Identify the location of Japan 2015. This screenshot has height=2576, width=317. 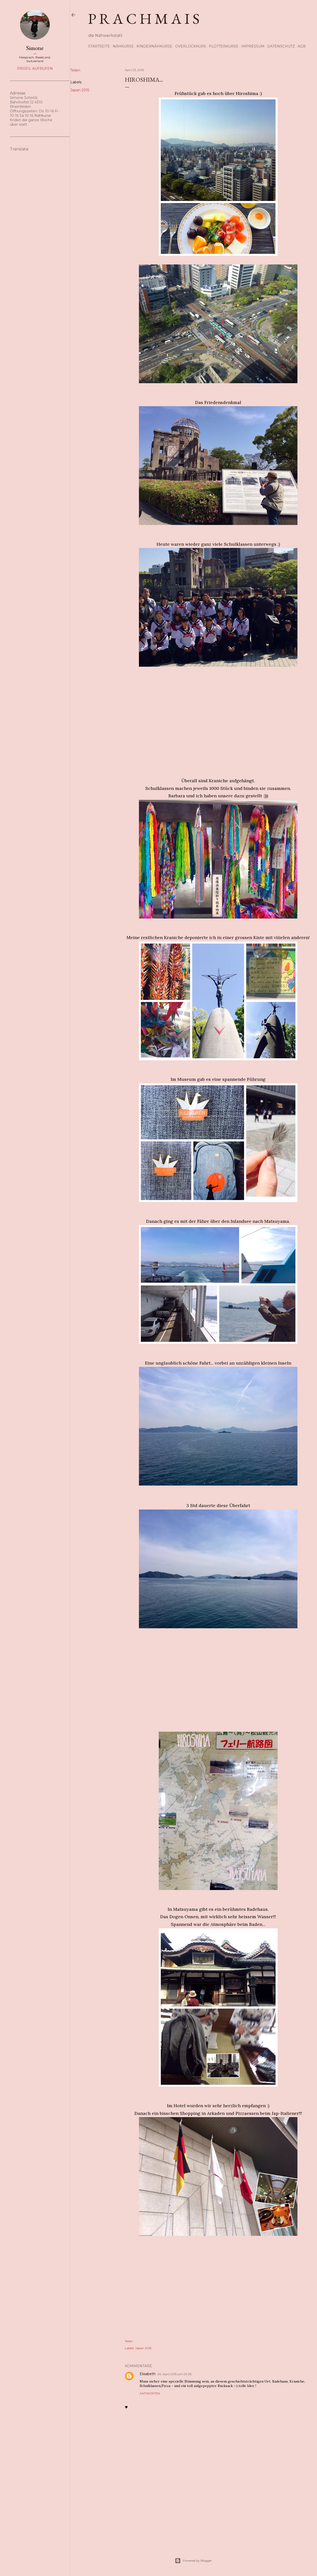
(79, 90).